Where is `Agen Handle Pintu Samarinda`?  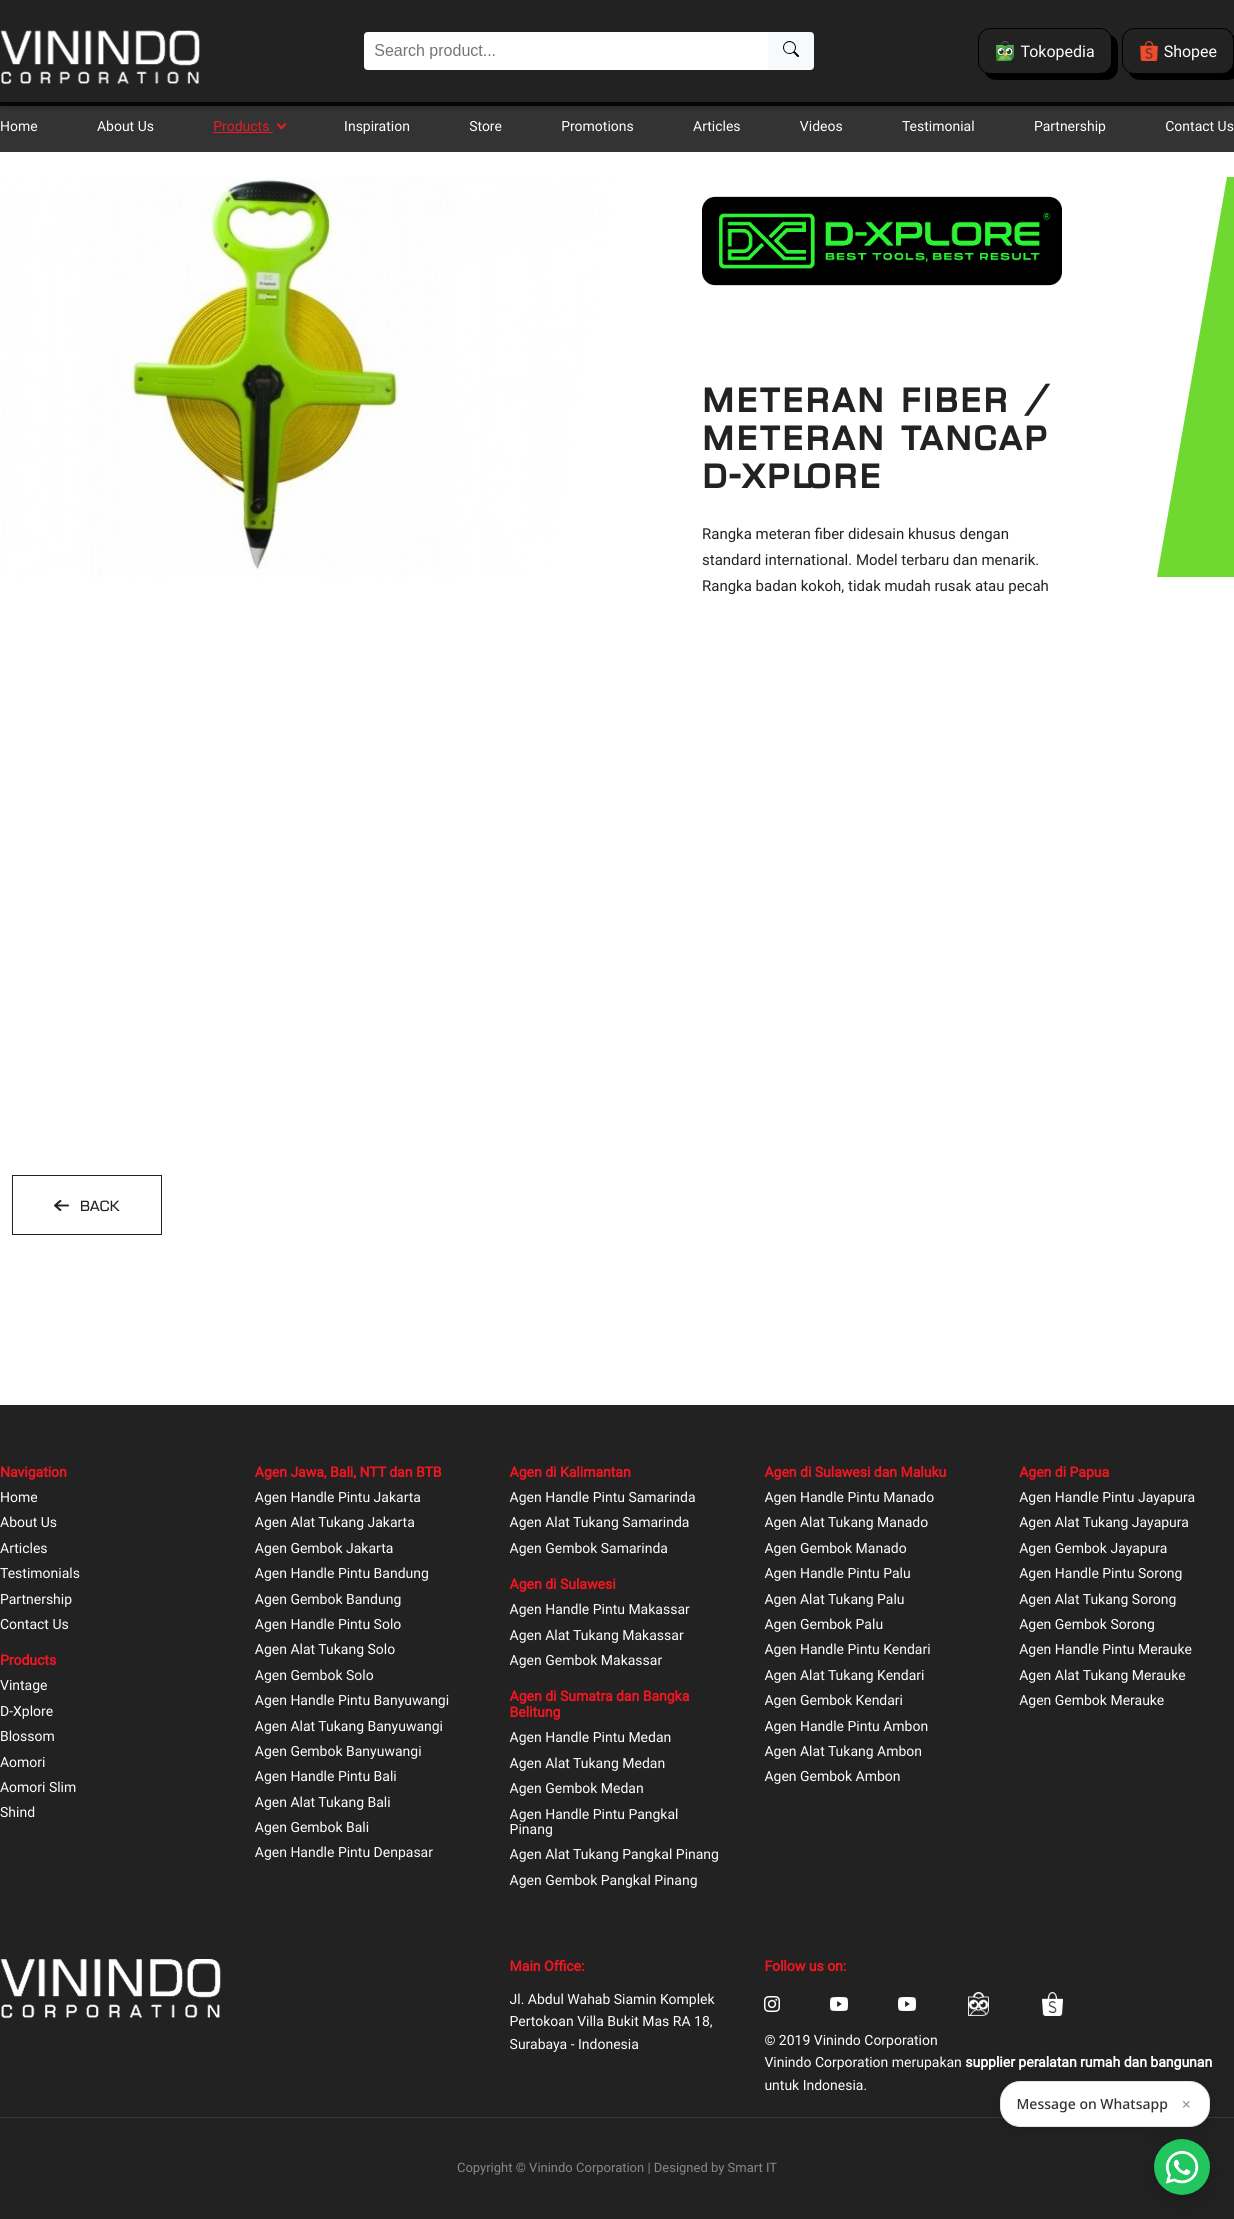 Agen Handle Pintu Samarinda is located at coordinates (603, 1498).